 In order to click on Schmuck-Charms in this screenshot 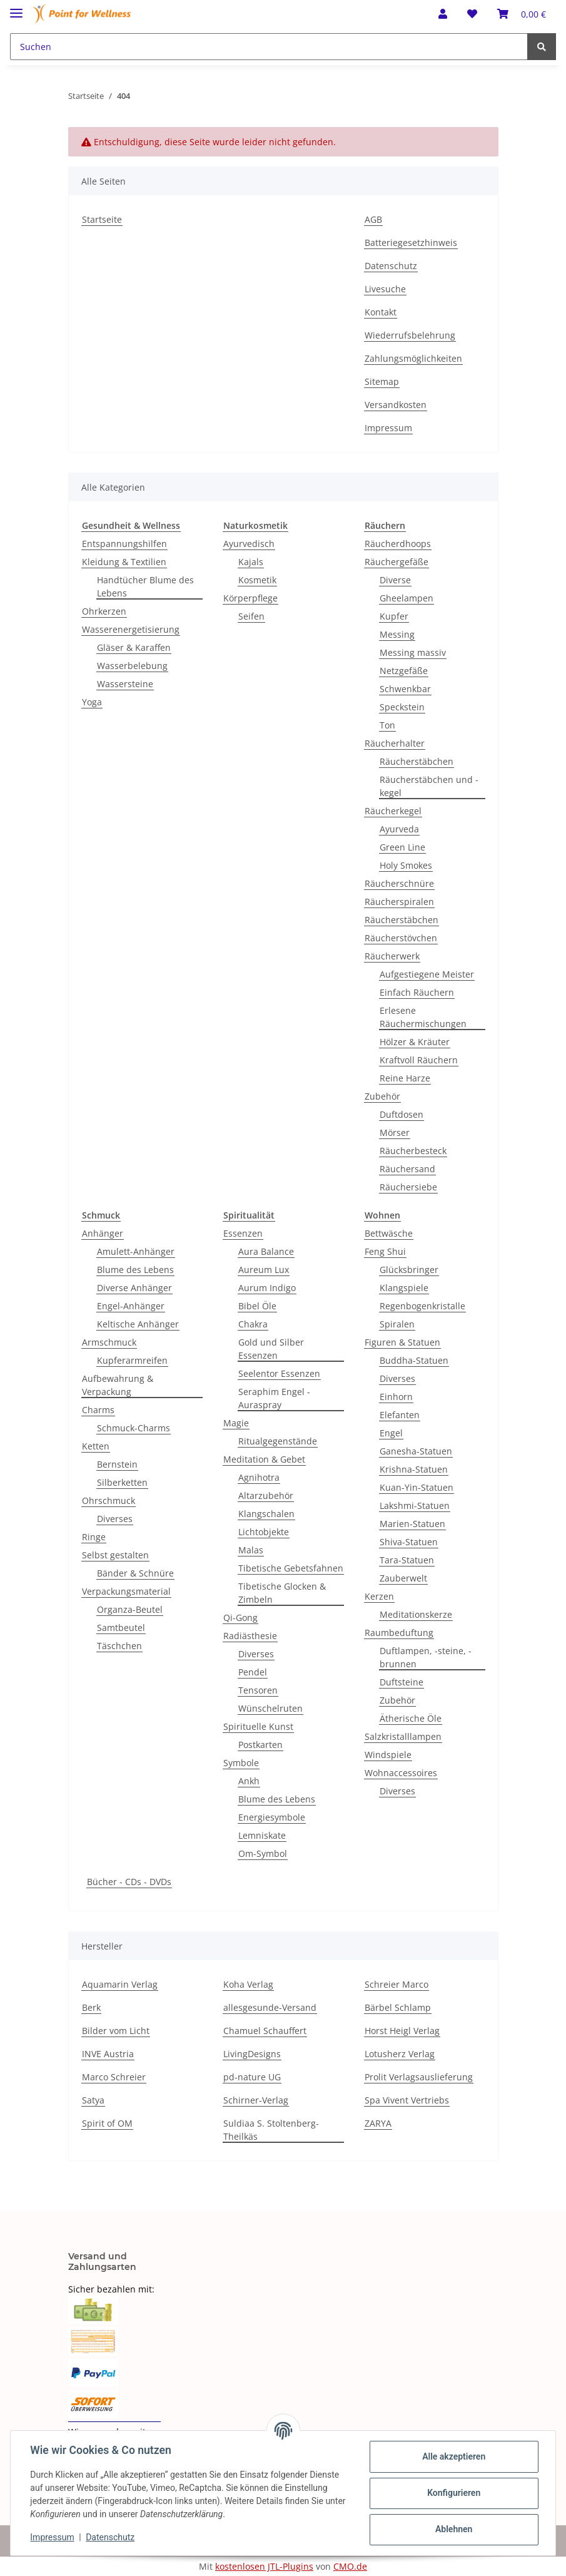, I will do `click(133, 1428)`.